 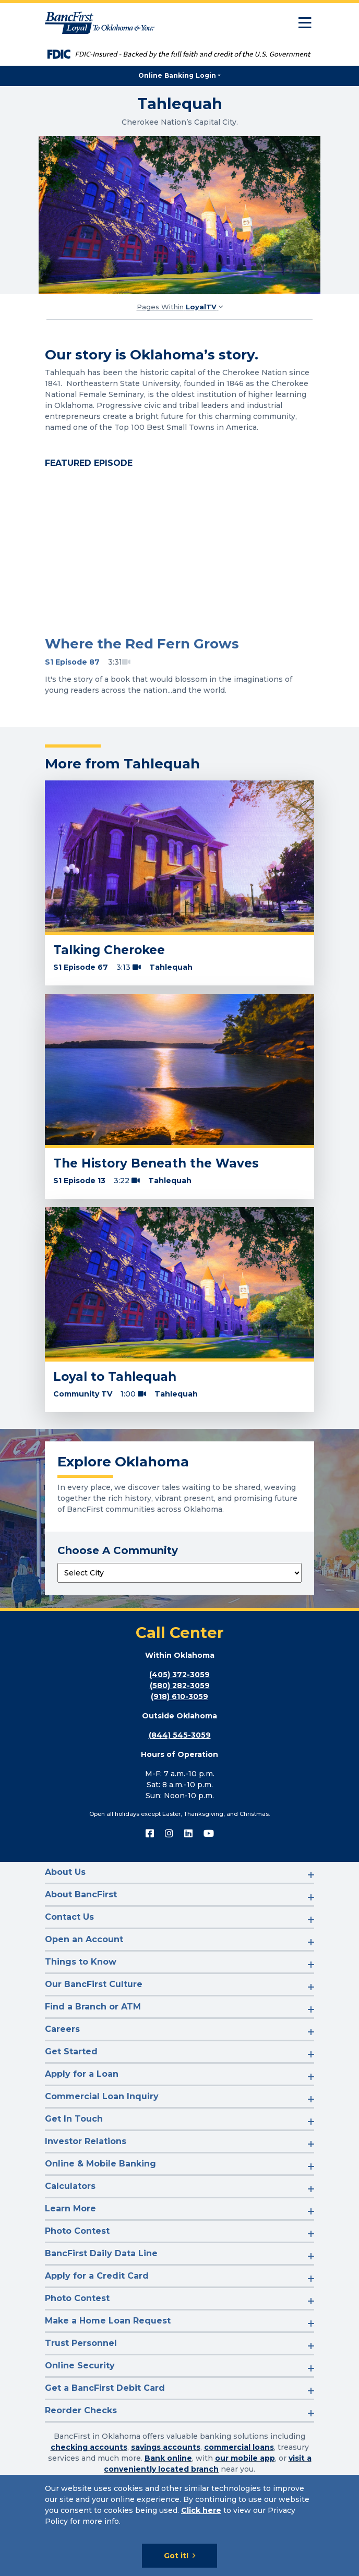 What do you see at coordinates (72, 662) in the screenshot?
I see `S1 Episode 87` at bounding box center [72, 662].